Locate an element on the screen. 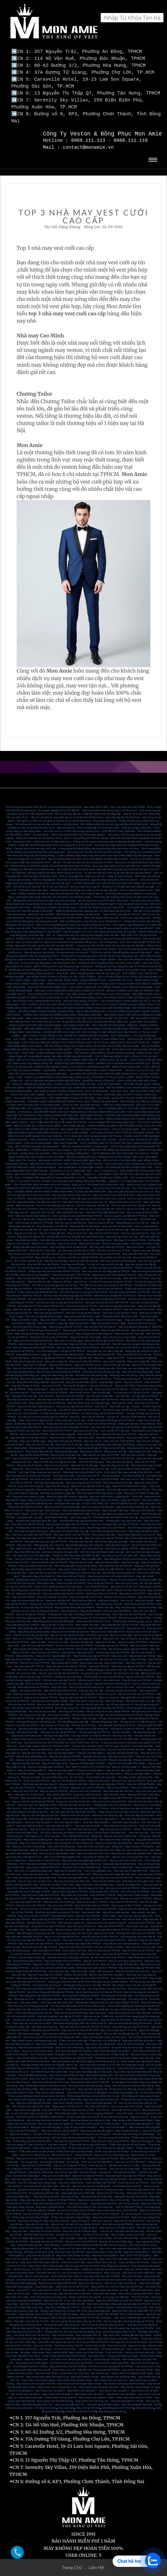 The image size is (167, 2576). May veston đẹp tại quận 10 is located at coordinates (138, 2119).